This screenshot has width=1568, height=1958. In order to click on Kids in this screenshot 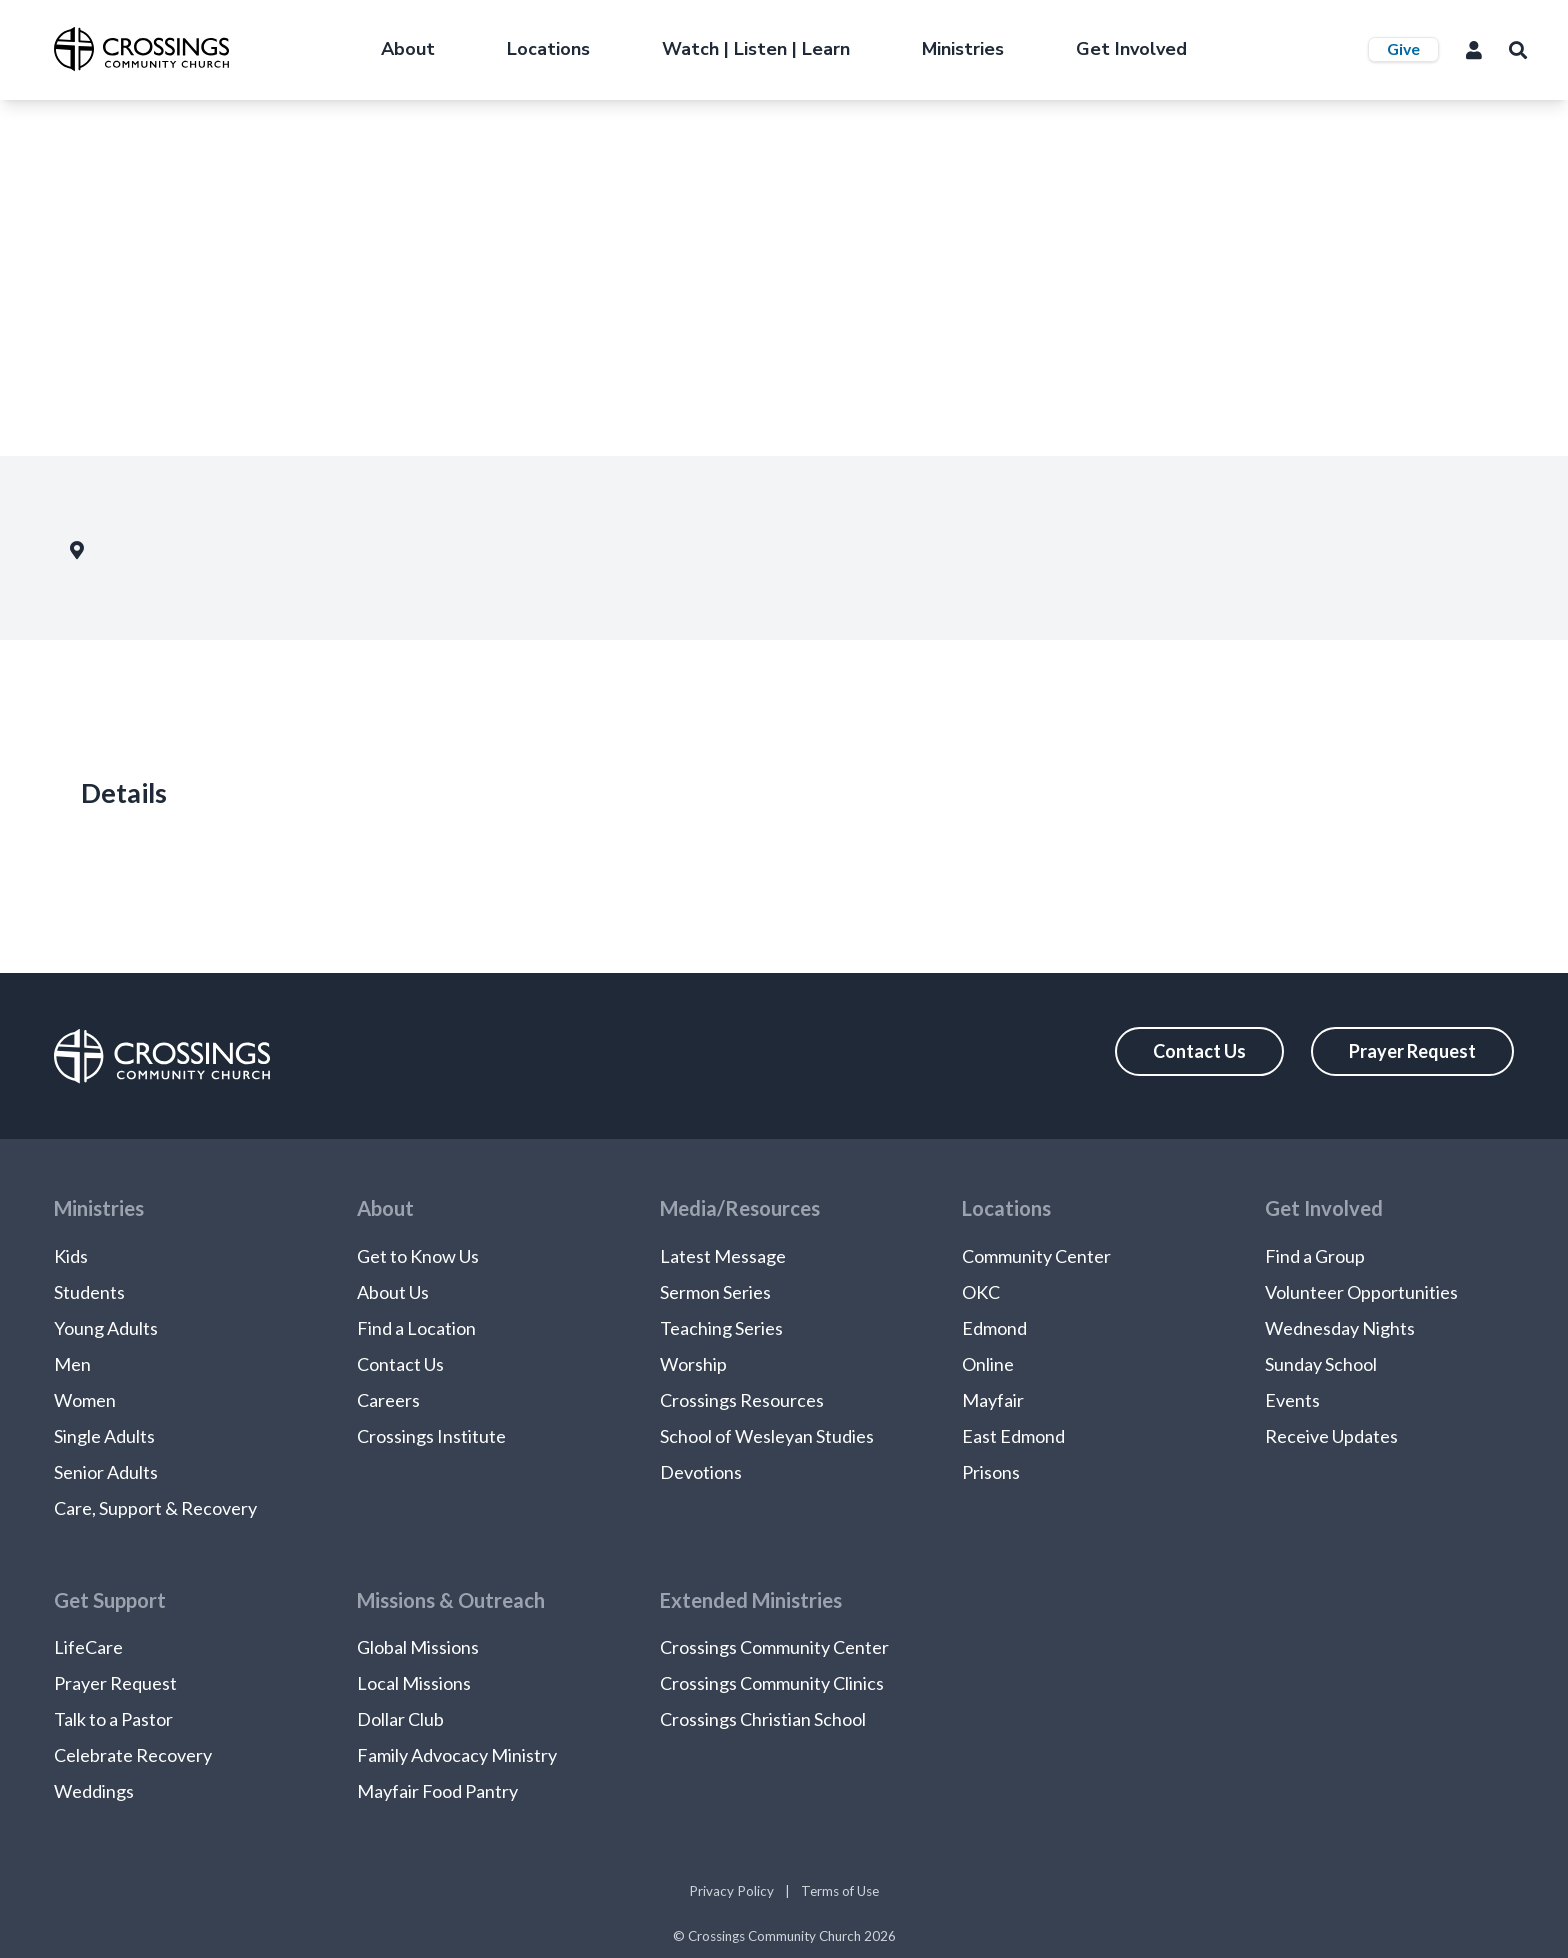, I will do `click(71, 1256)`.